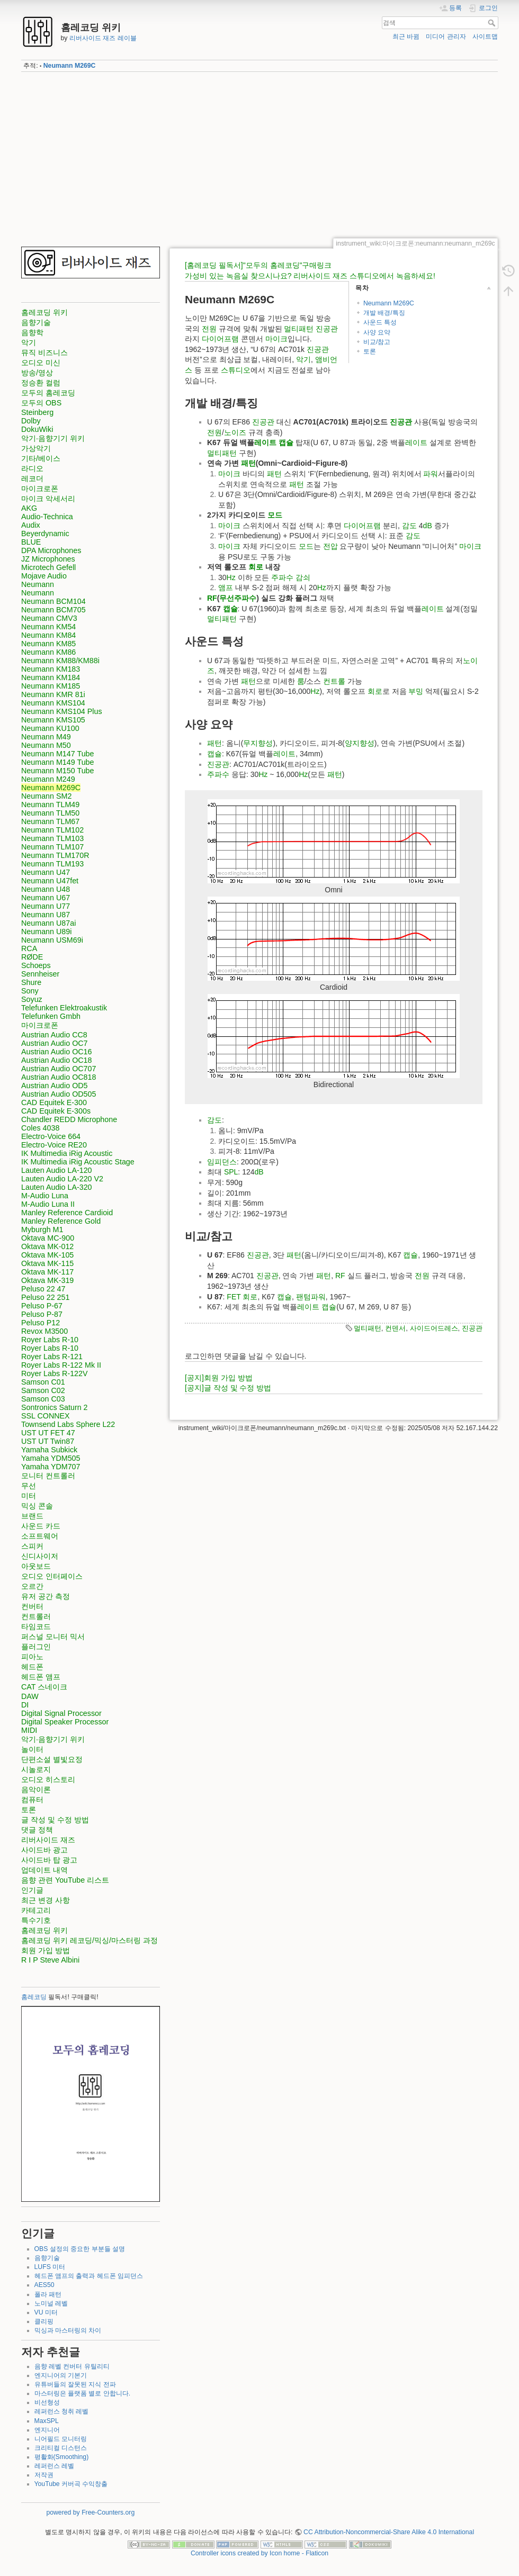  Describe the element at coordinates (56, 1060) in the screenshot. I see `Austrian Audio OC18` at that location.